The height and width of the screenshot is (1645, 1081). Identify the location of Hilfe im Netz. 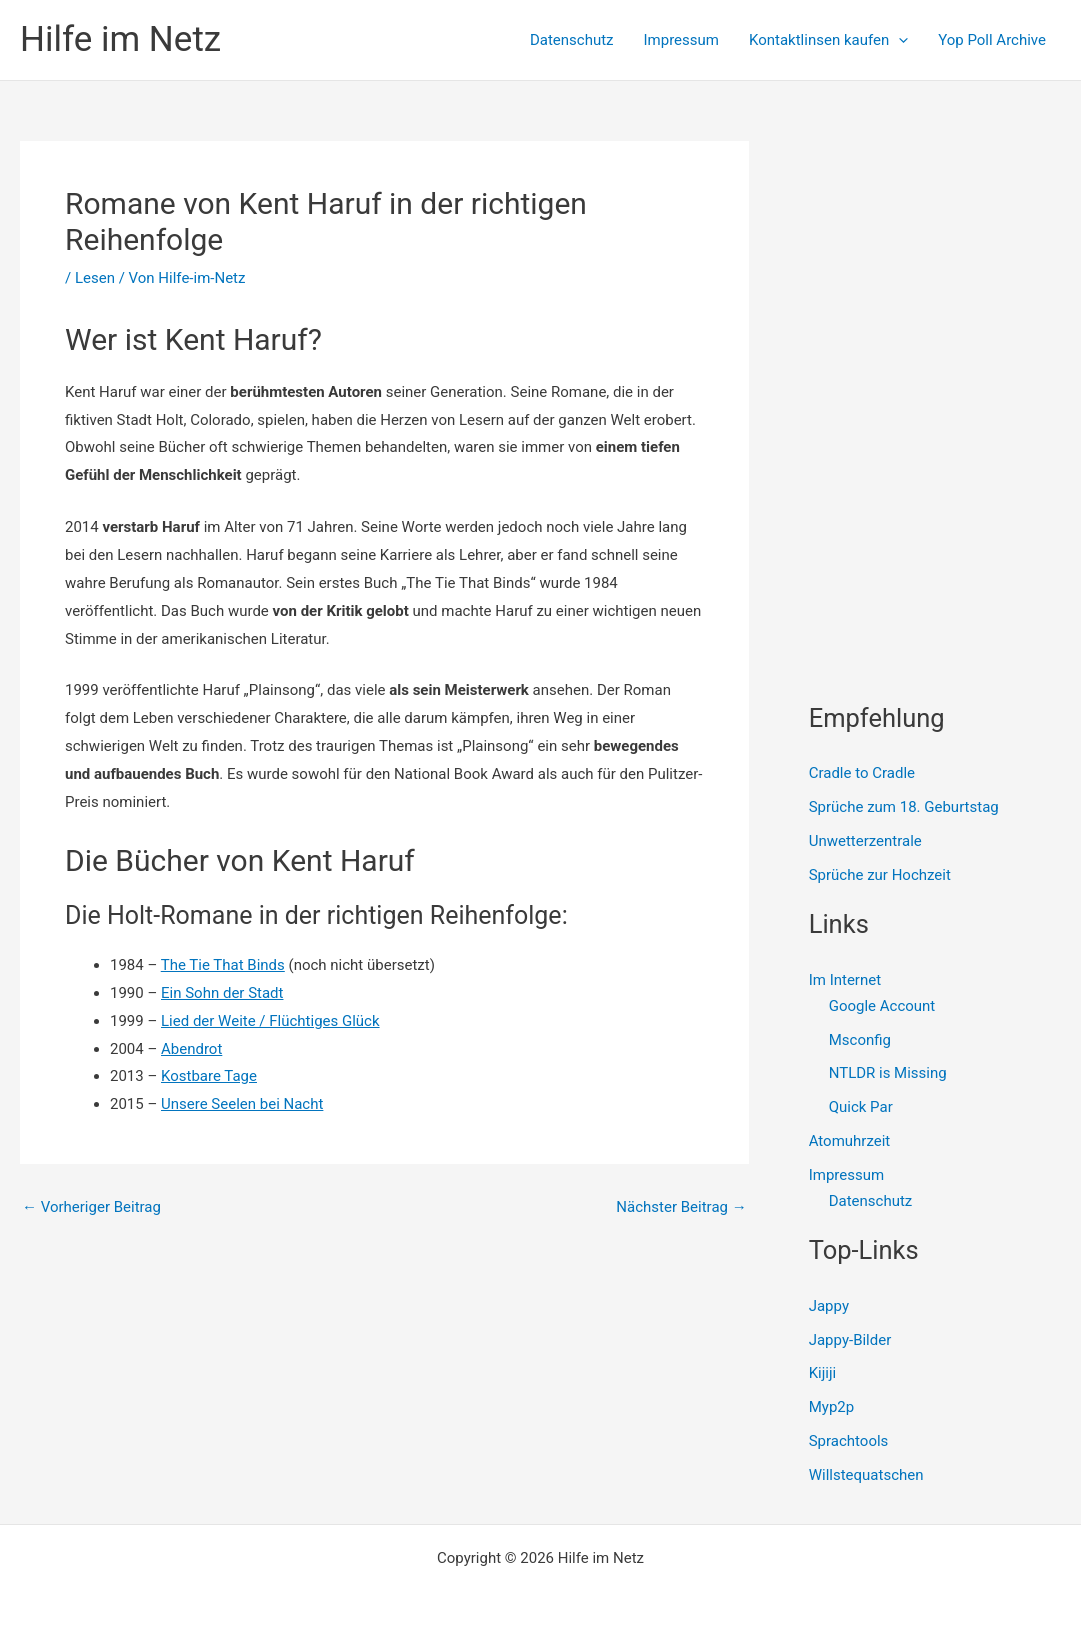
(120, 39).